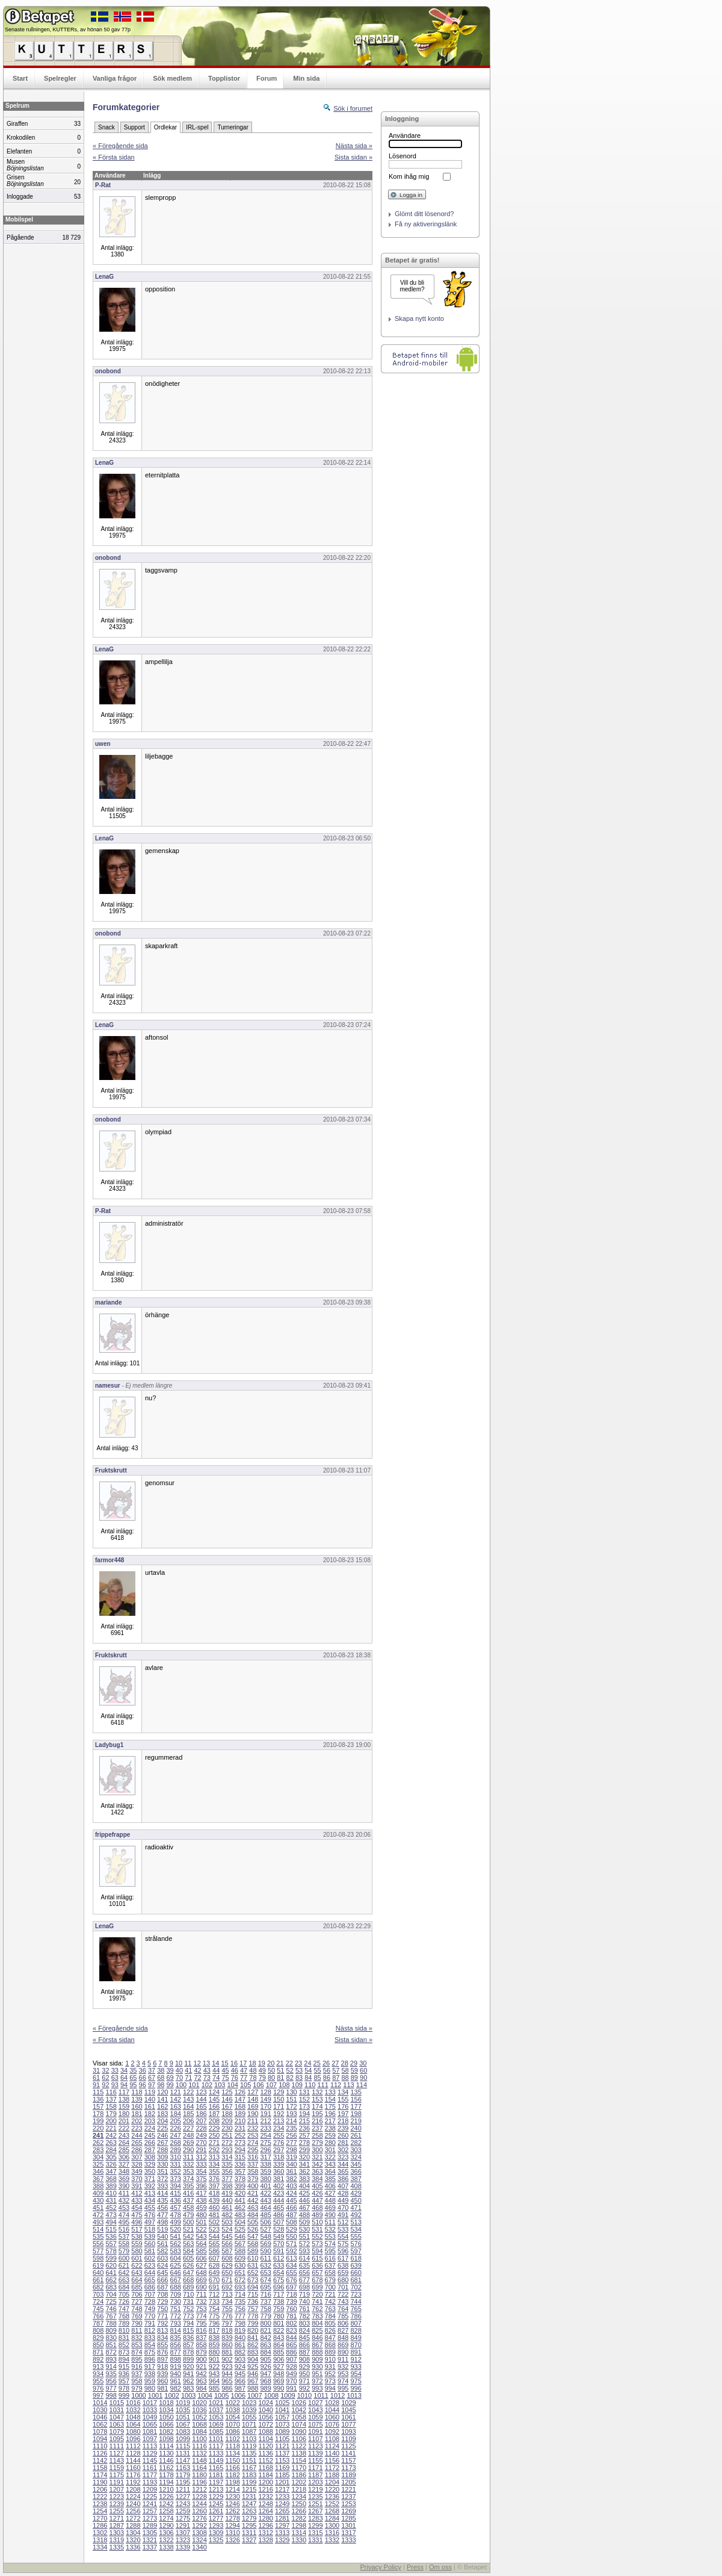 This screenshot has height=2576, width=722. I want to click on 425, so click(304, 2193).